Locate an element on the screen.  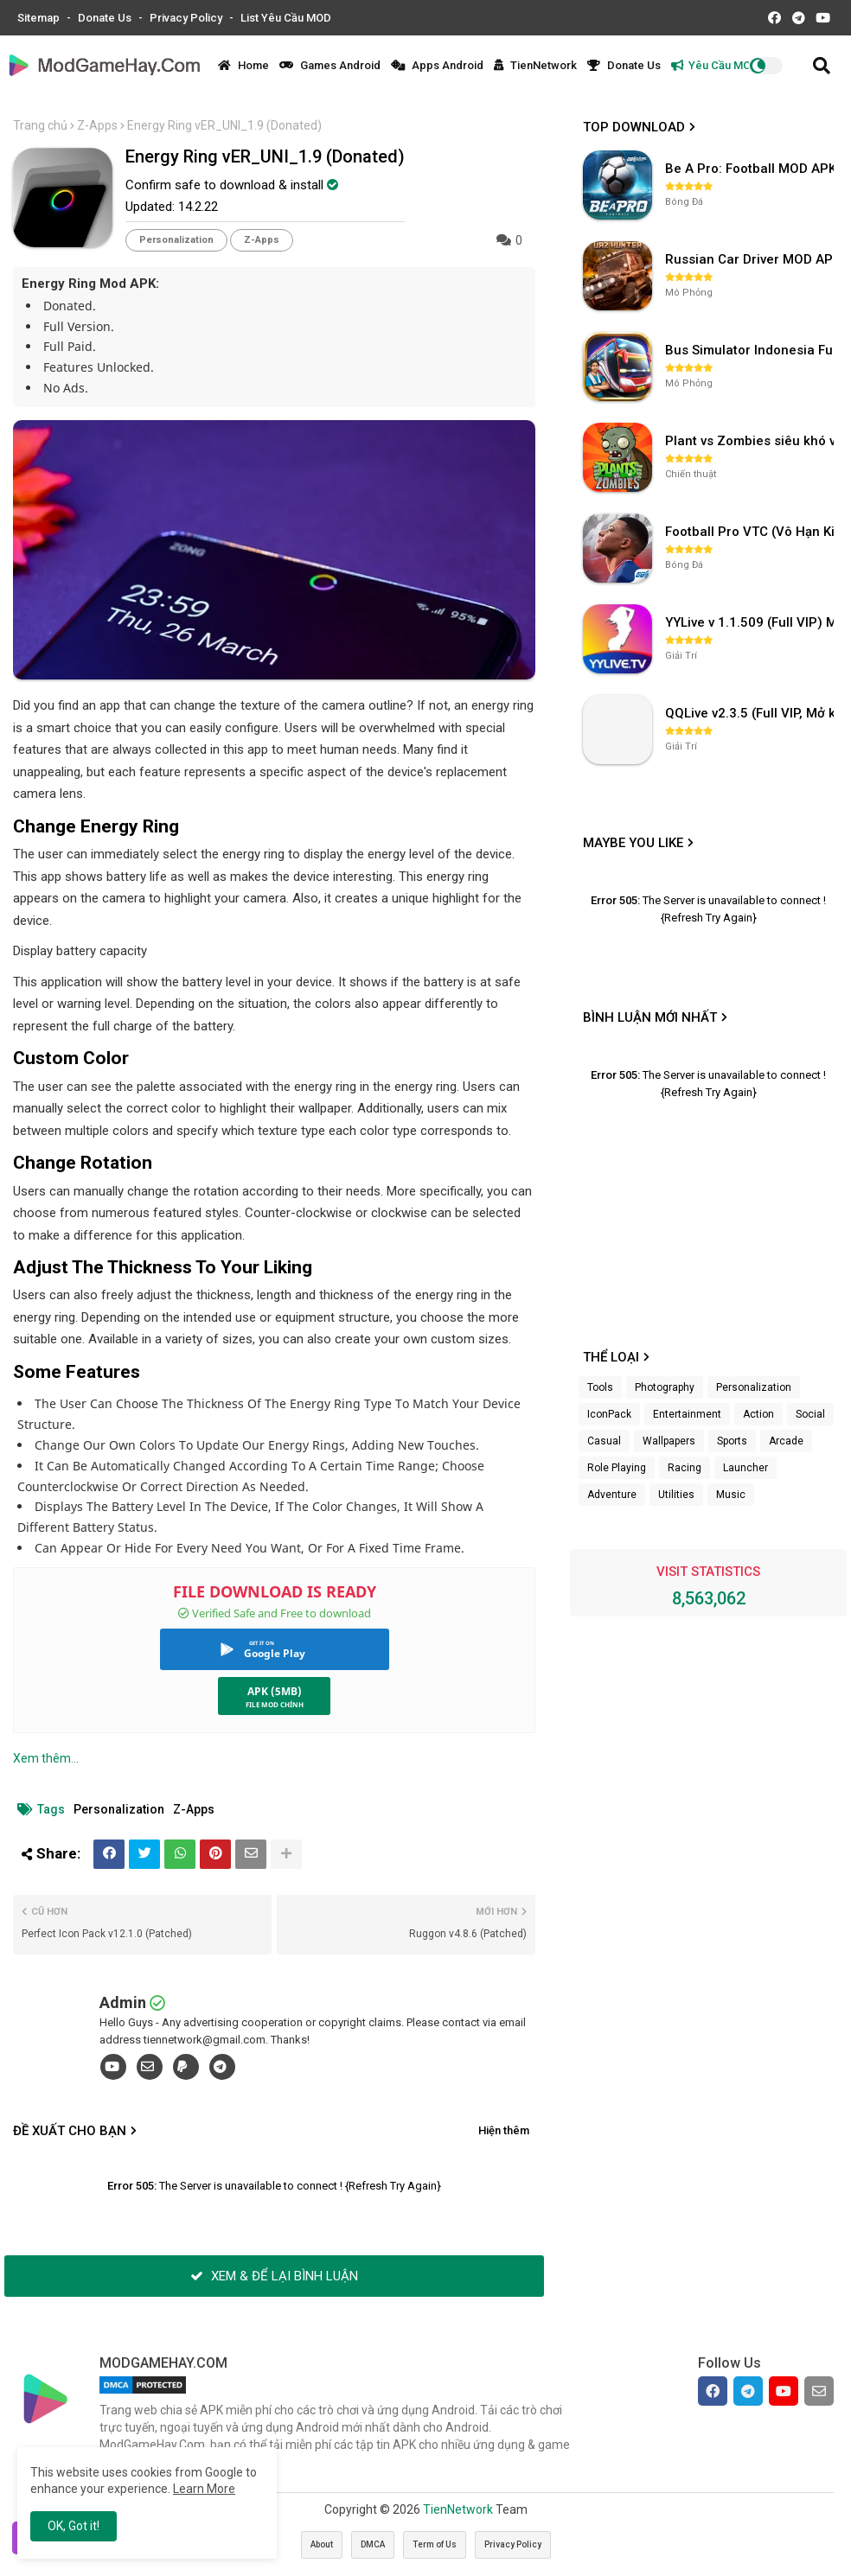
Action is located at coordinates (758, 1414).